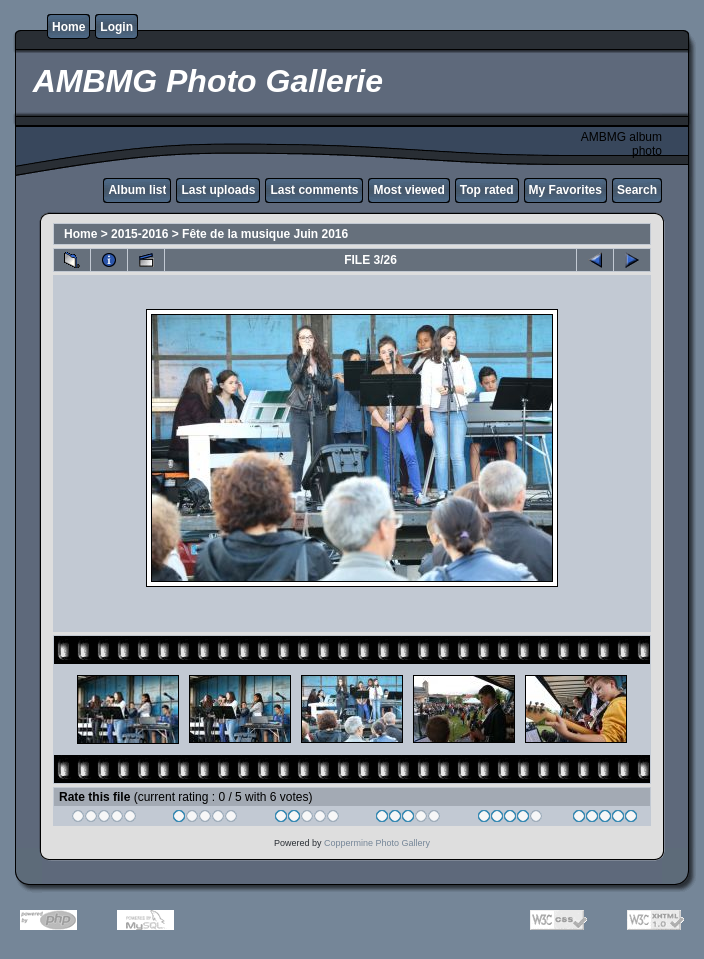  What do you see at coordinates (265, 234) in the screenshot?
I see `Fête de la musique Juin 2016` at bounding box center [265, 234].